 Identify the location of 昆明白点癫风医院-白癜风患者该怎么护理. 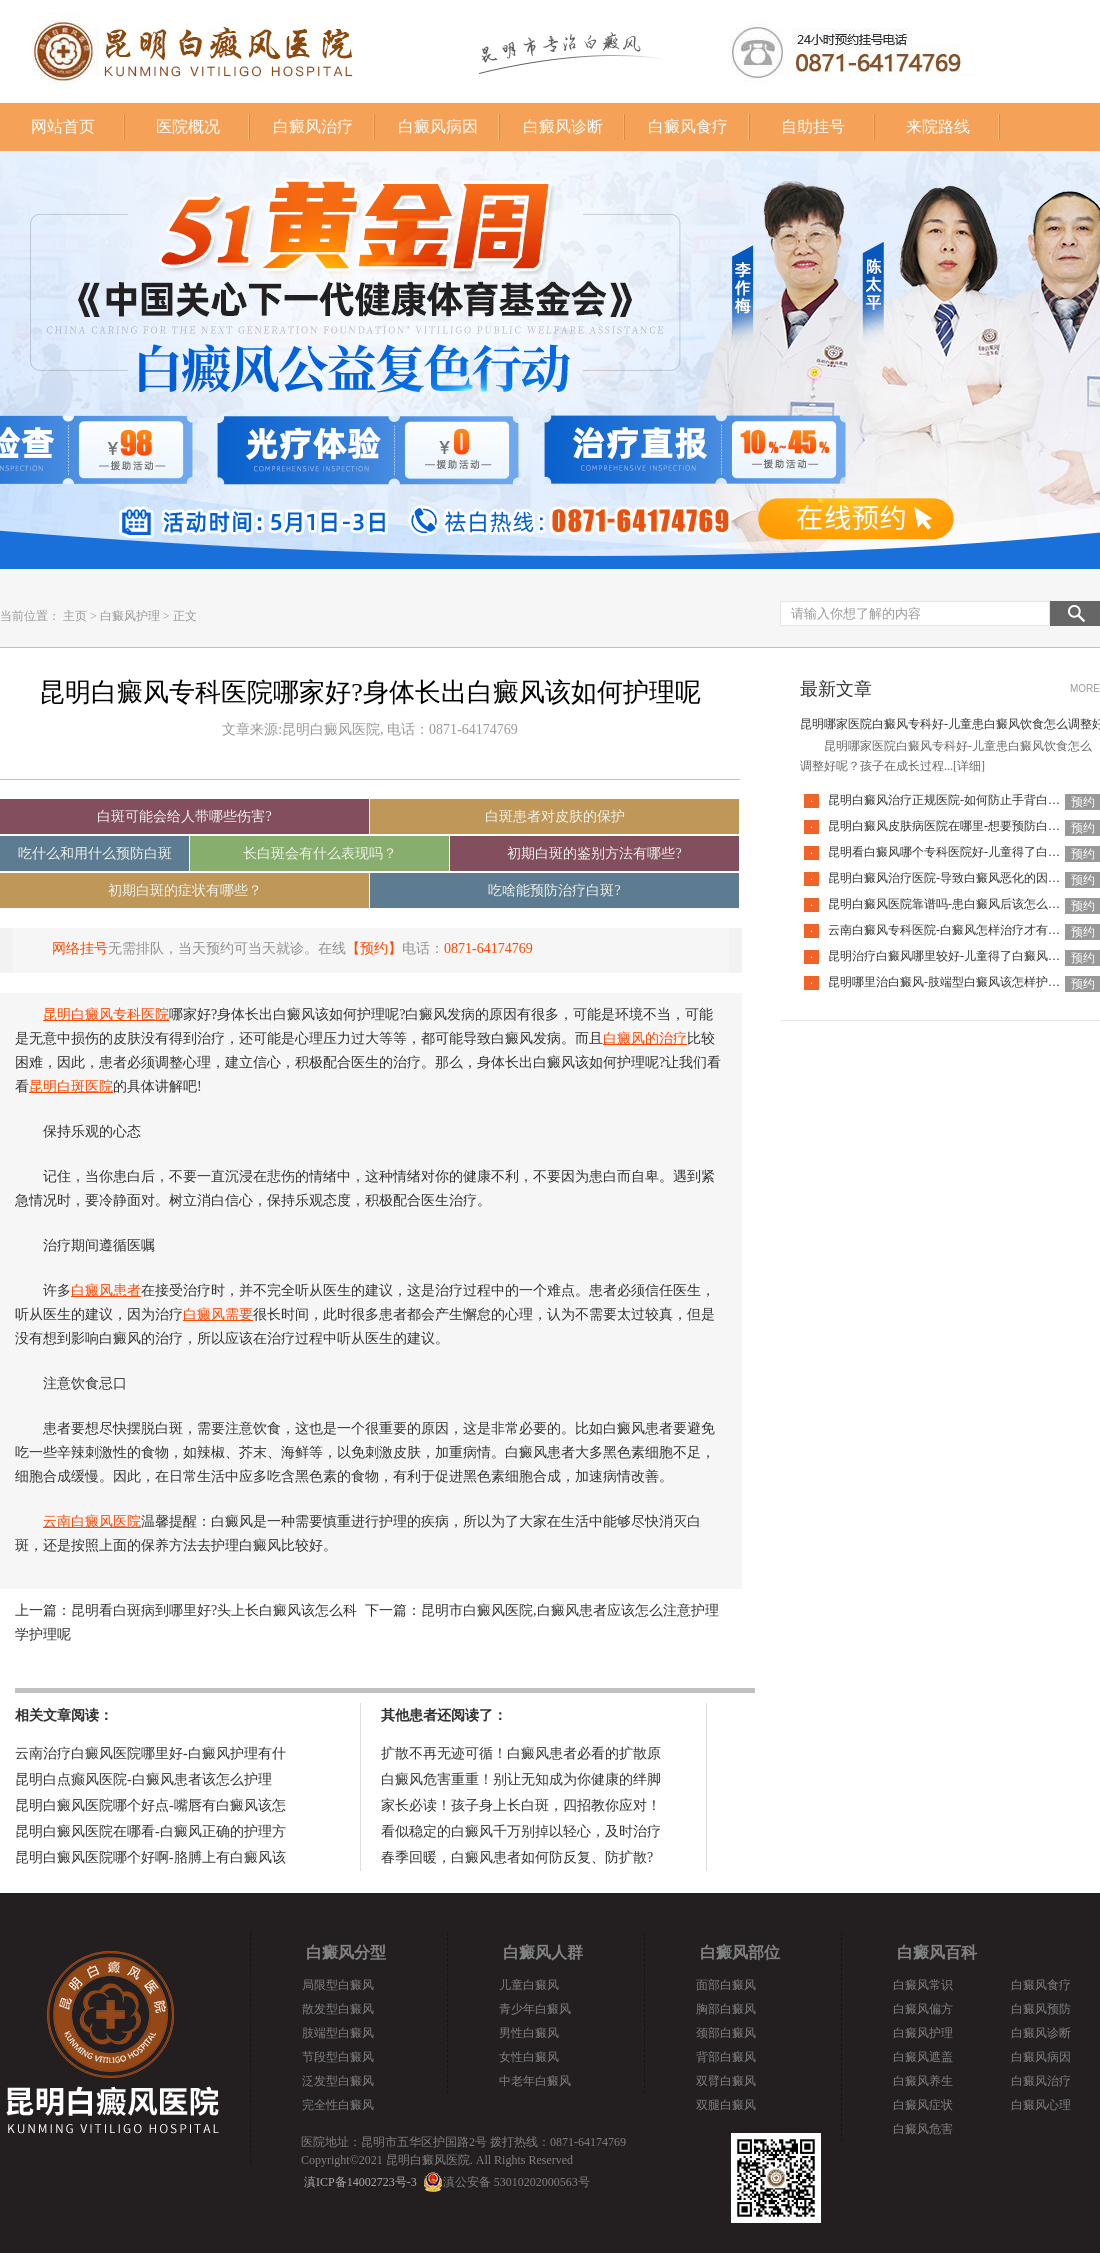
(143, 1779).